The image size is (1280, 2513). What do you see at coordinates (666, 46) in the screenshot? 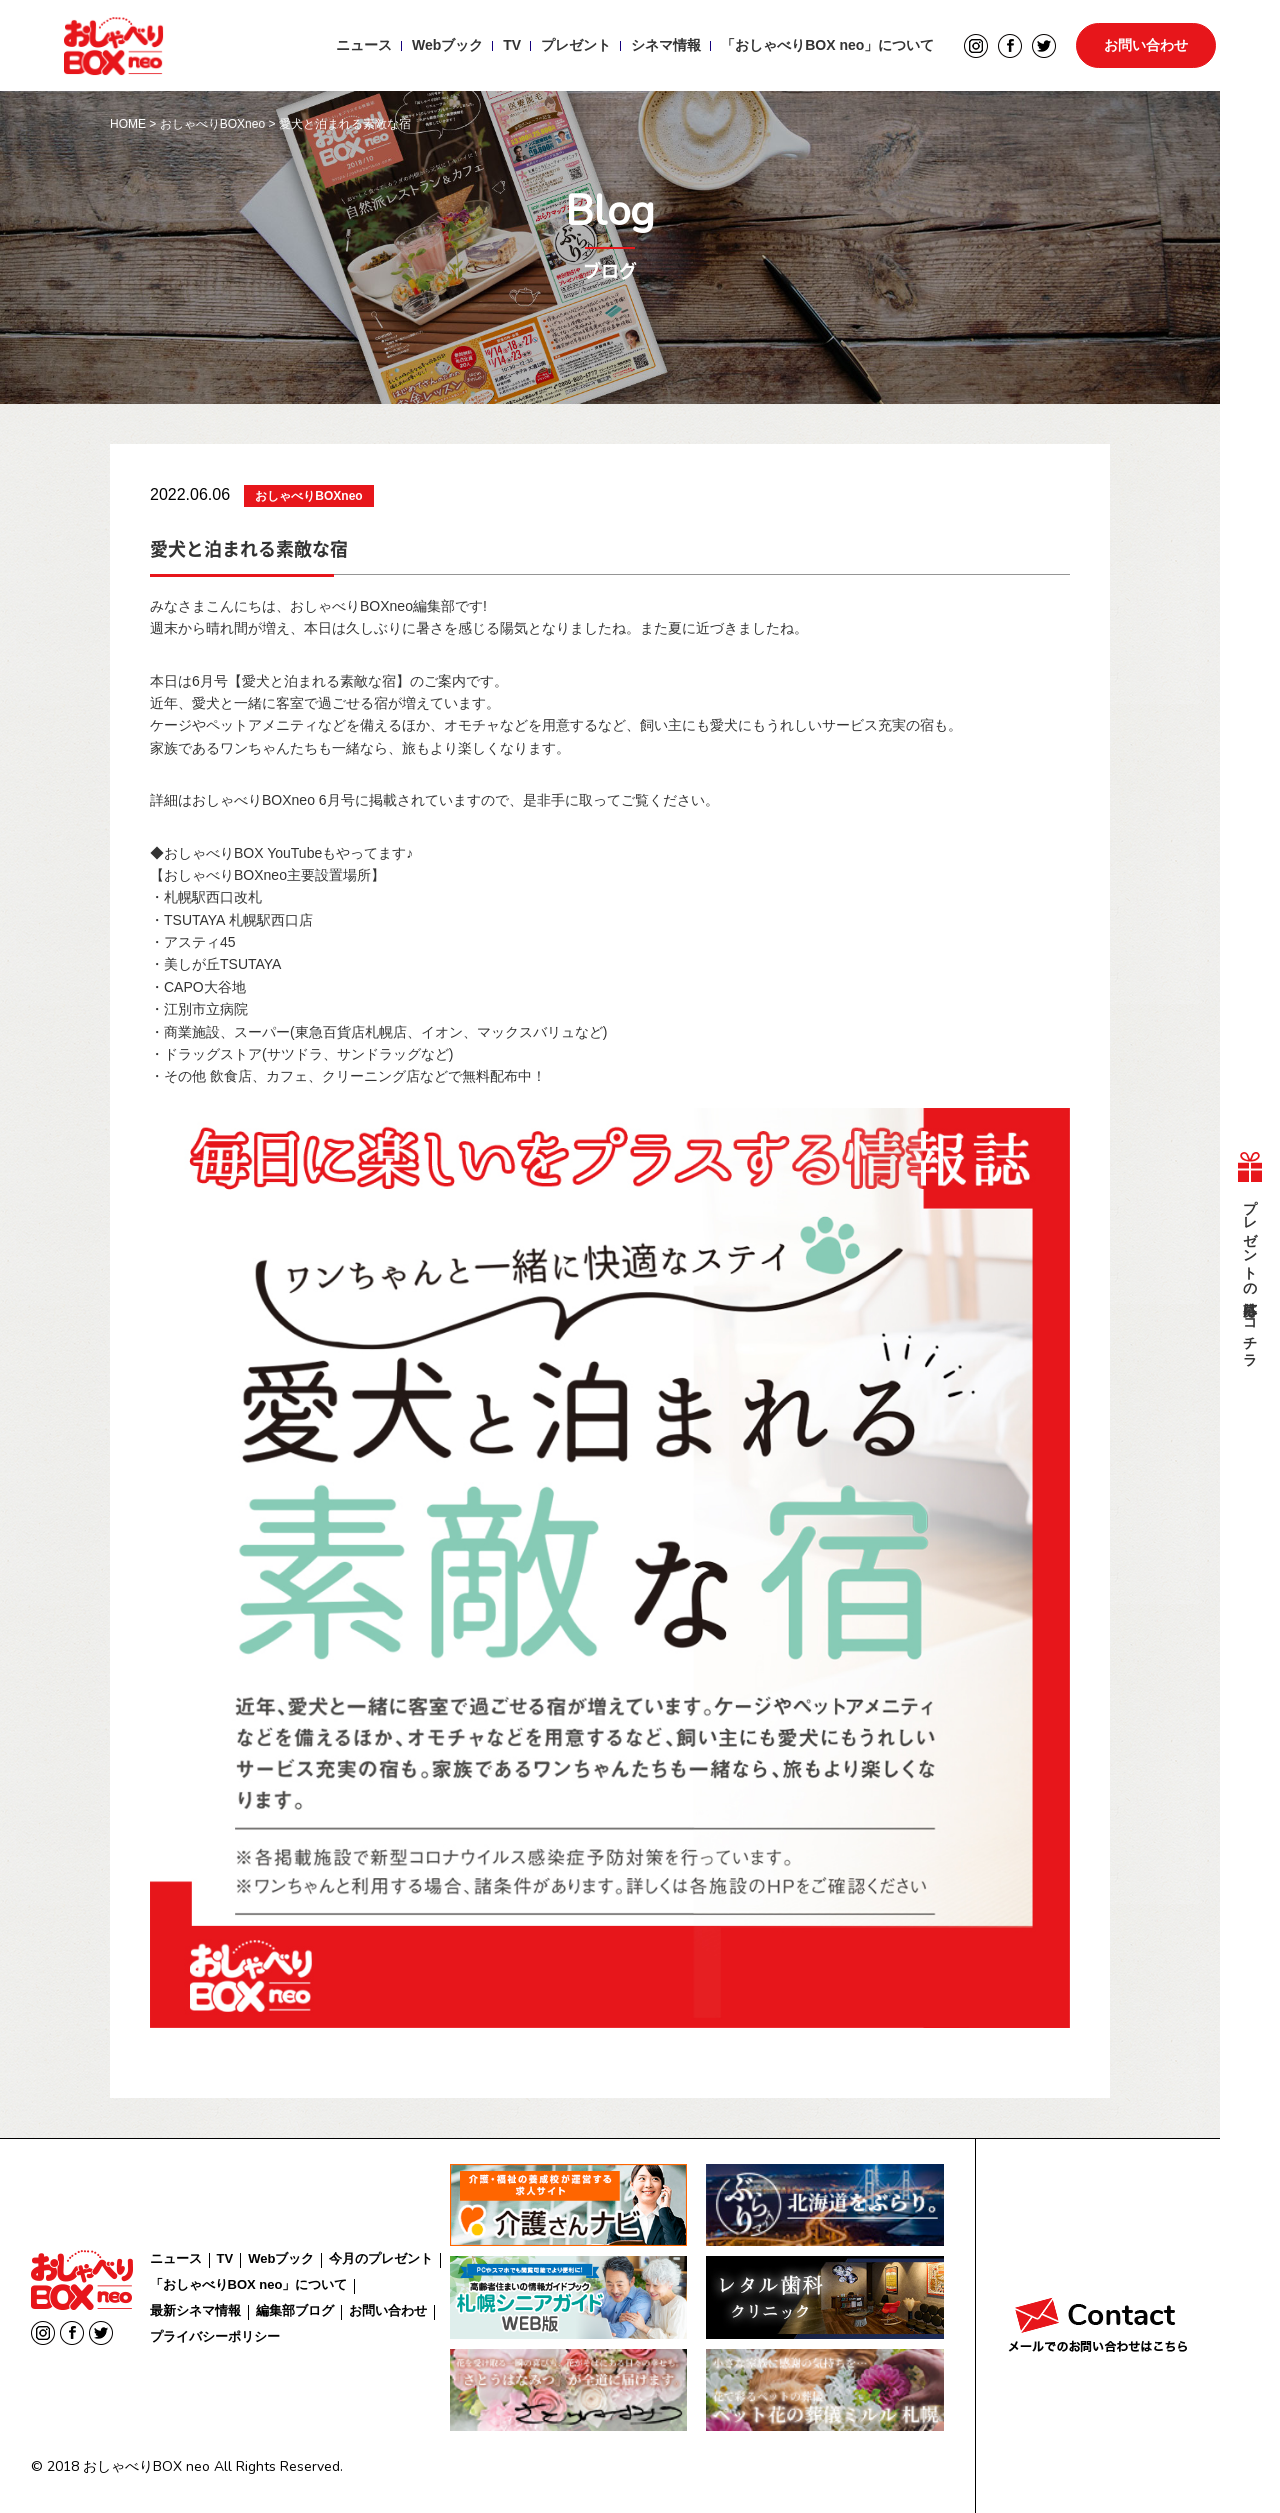
I see `シネマ情報` at bounding box center [666, 46].